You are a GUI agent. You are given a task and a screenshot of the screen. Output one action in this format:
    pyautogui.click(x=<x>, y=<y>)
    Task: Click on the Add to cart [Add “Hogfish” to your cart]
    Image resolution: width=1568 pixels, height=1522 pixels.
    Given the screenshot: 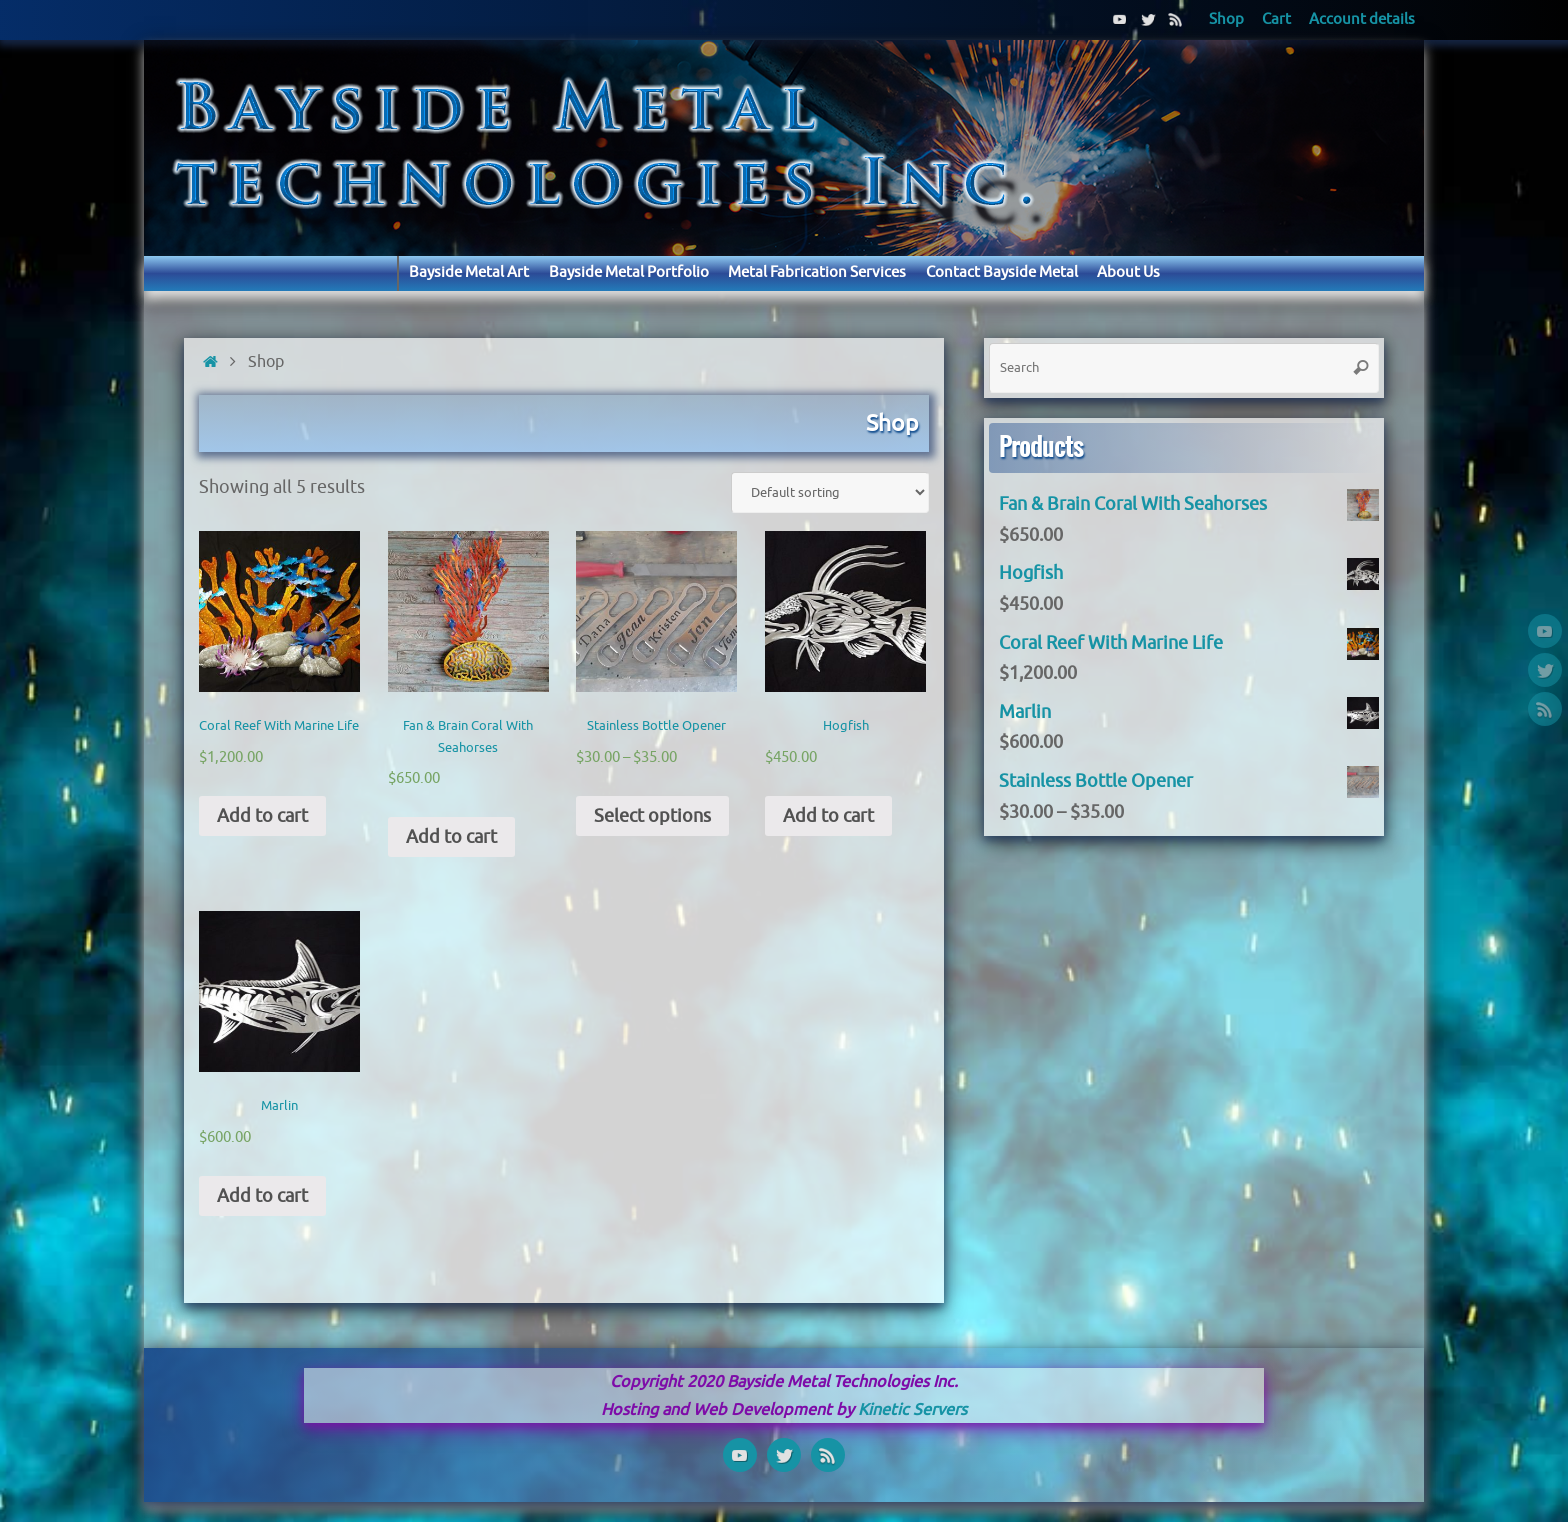 What is the action you would take?
    pyautogui.click(x=828, y=816)
    